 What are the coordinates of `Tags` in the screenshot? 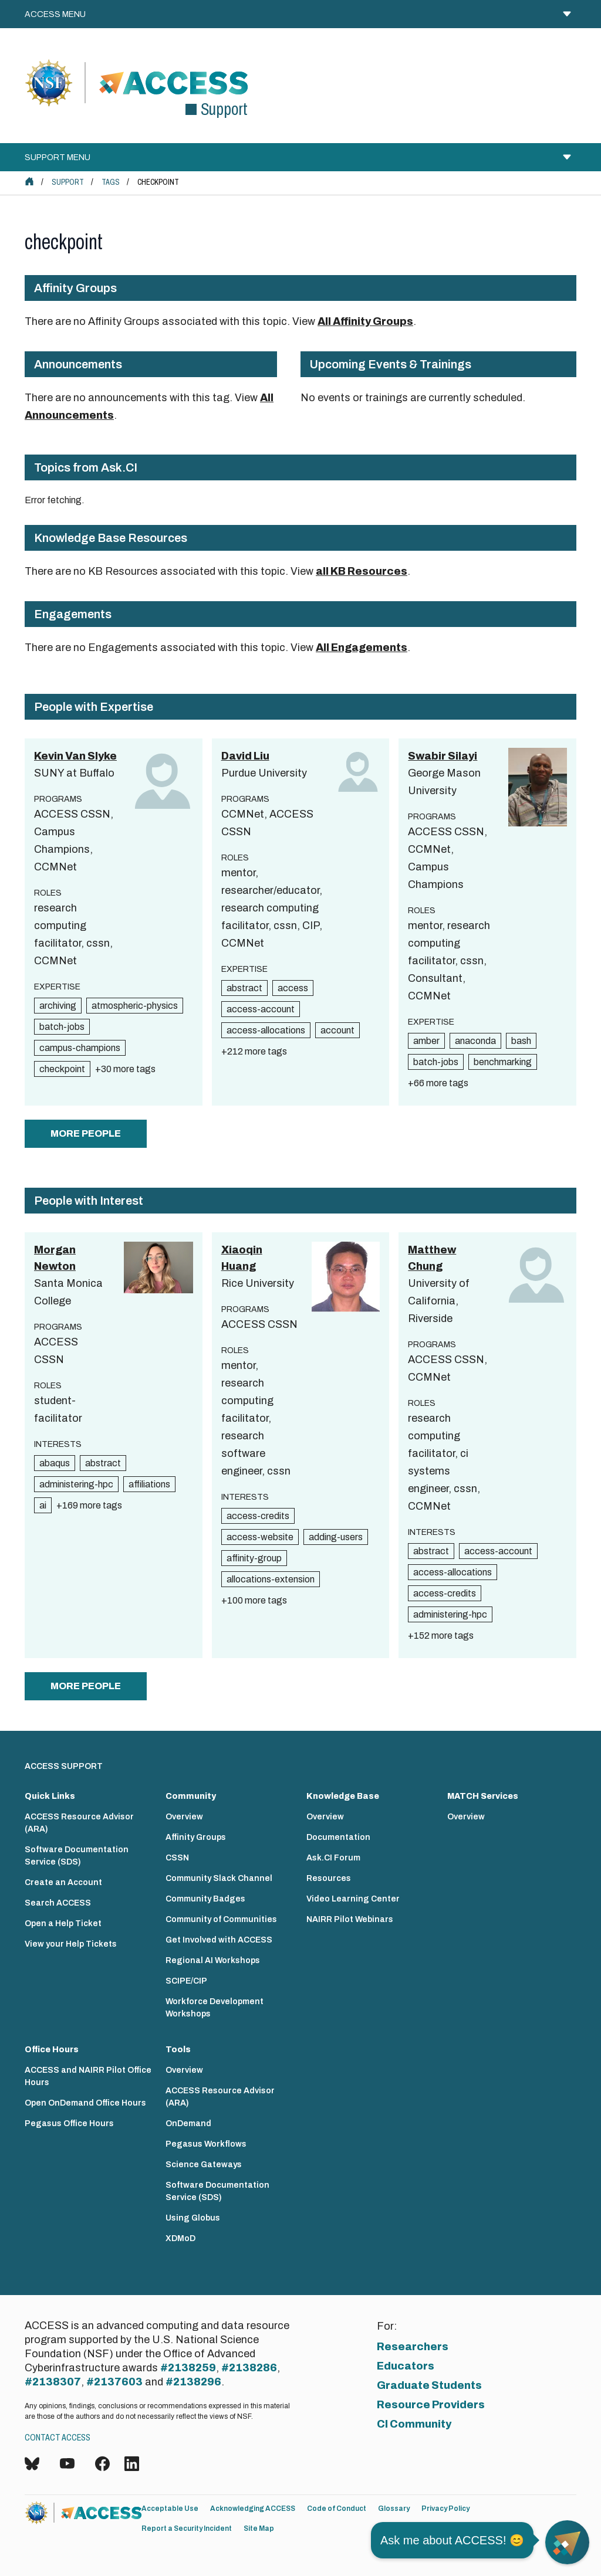 It's located at (111, 182).